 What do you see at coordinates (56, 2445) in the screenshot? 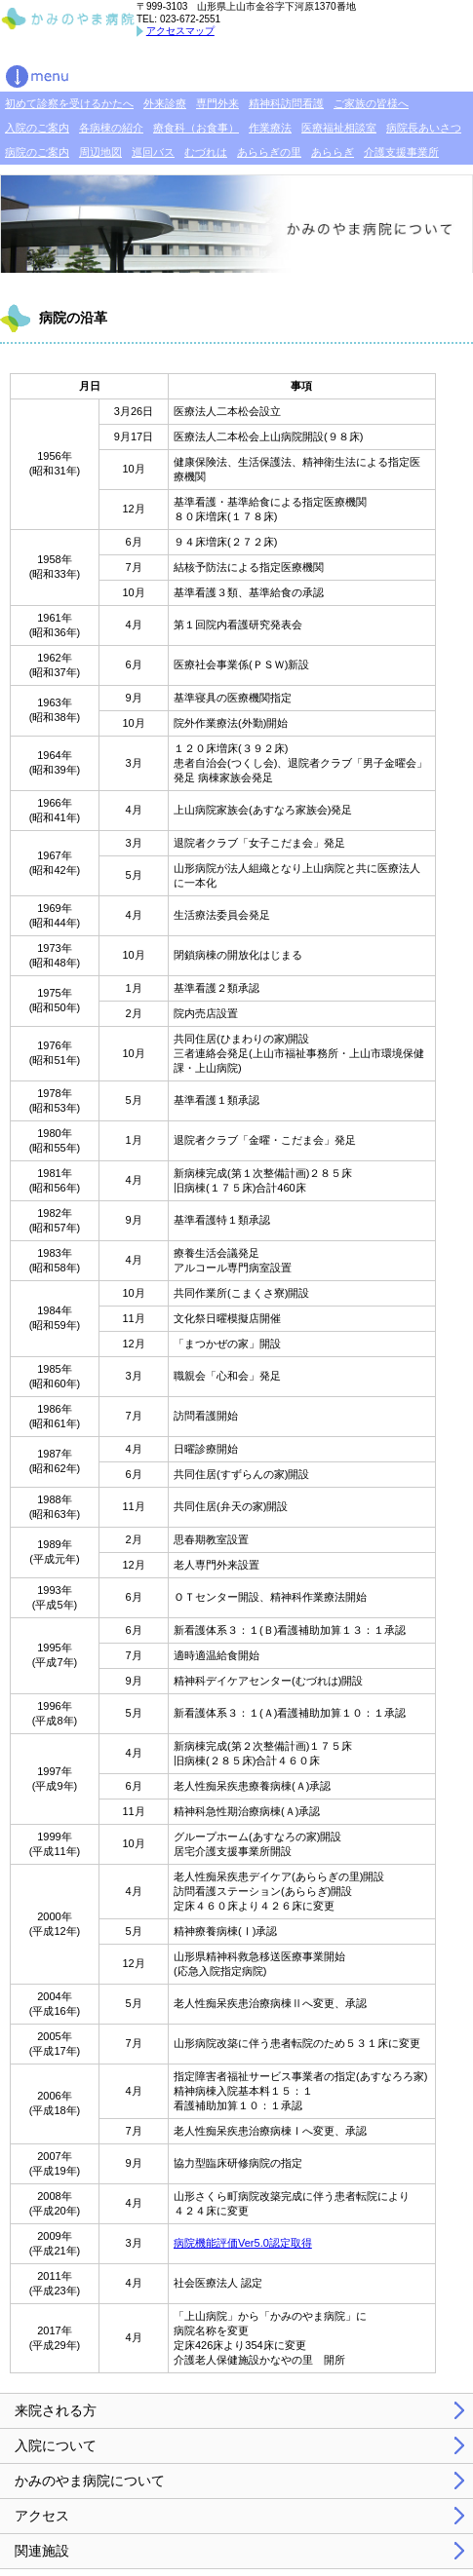
I see `入院について` at bounding box center [56, 2445].